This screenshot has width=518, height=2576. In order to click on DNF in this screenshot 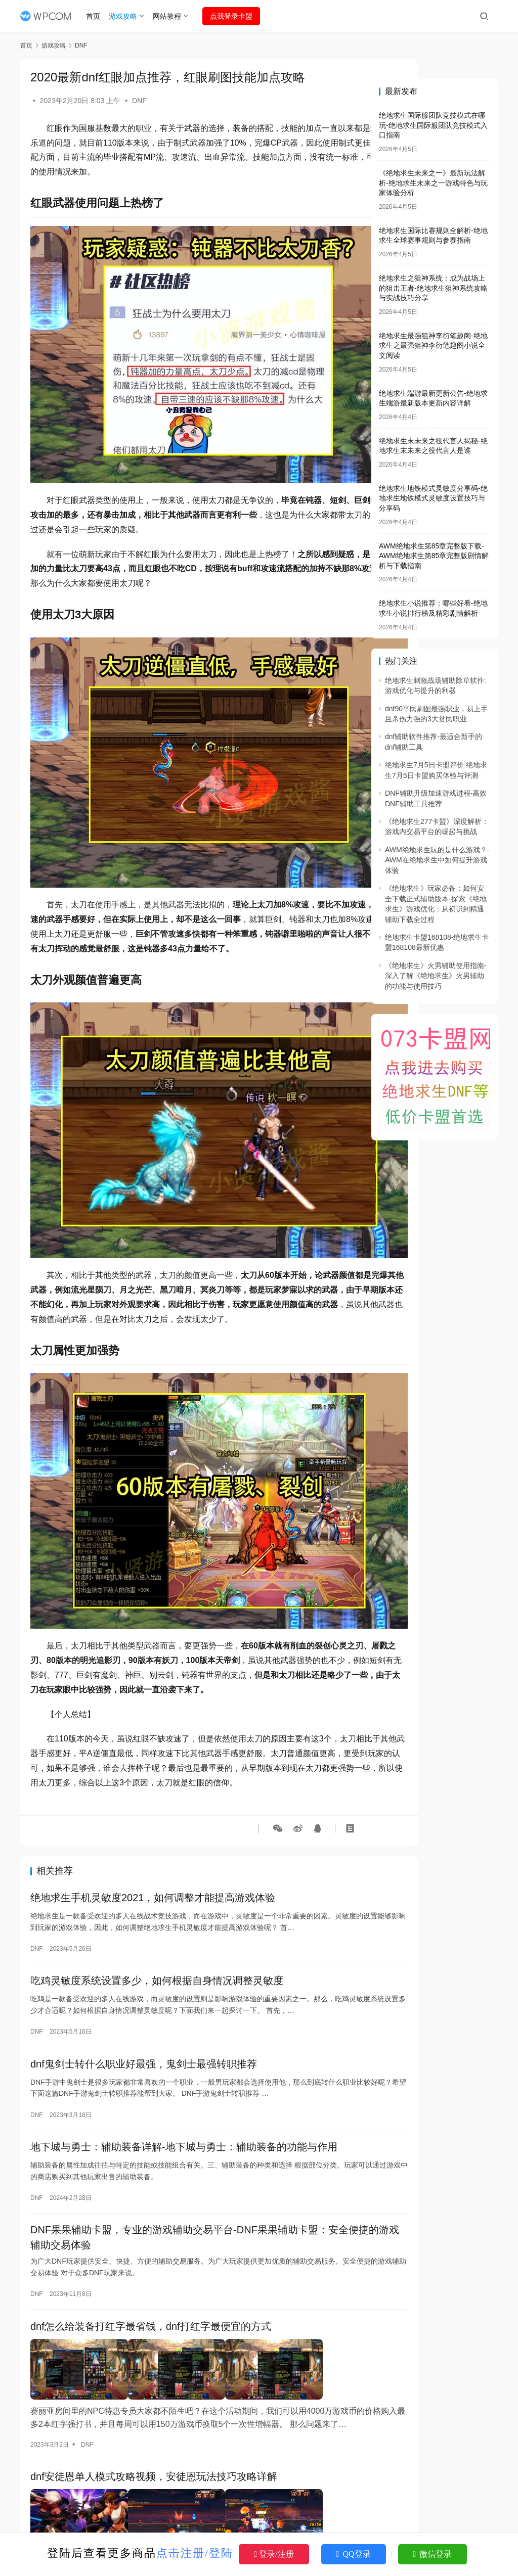, I will do `click(139, 101)`.